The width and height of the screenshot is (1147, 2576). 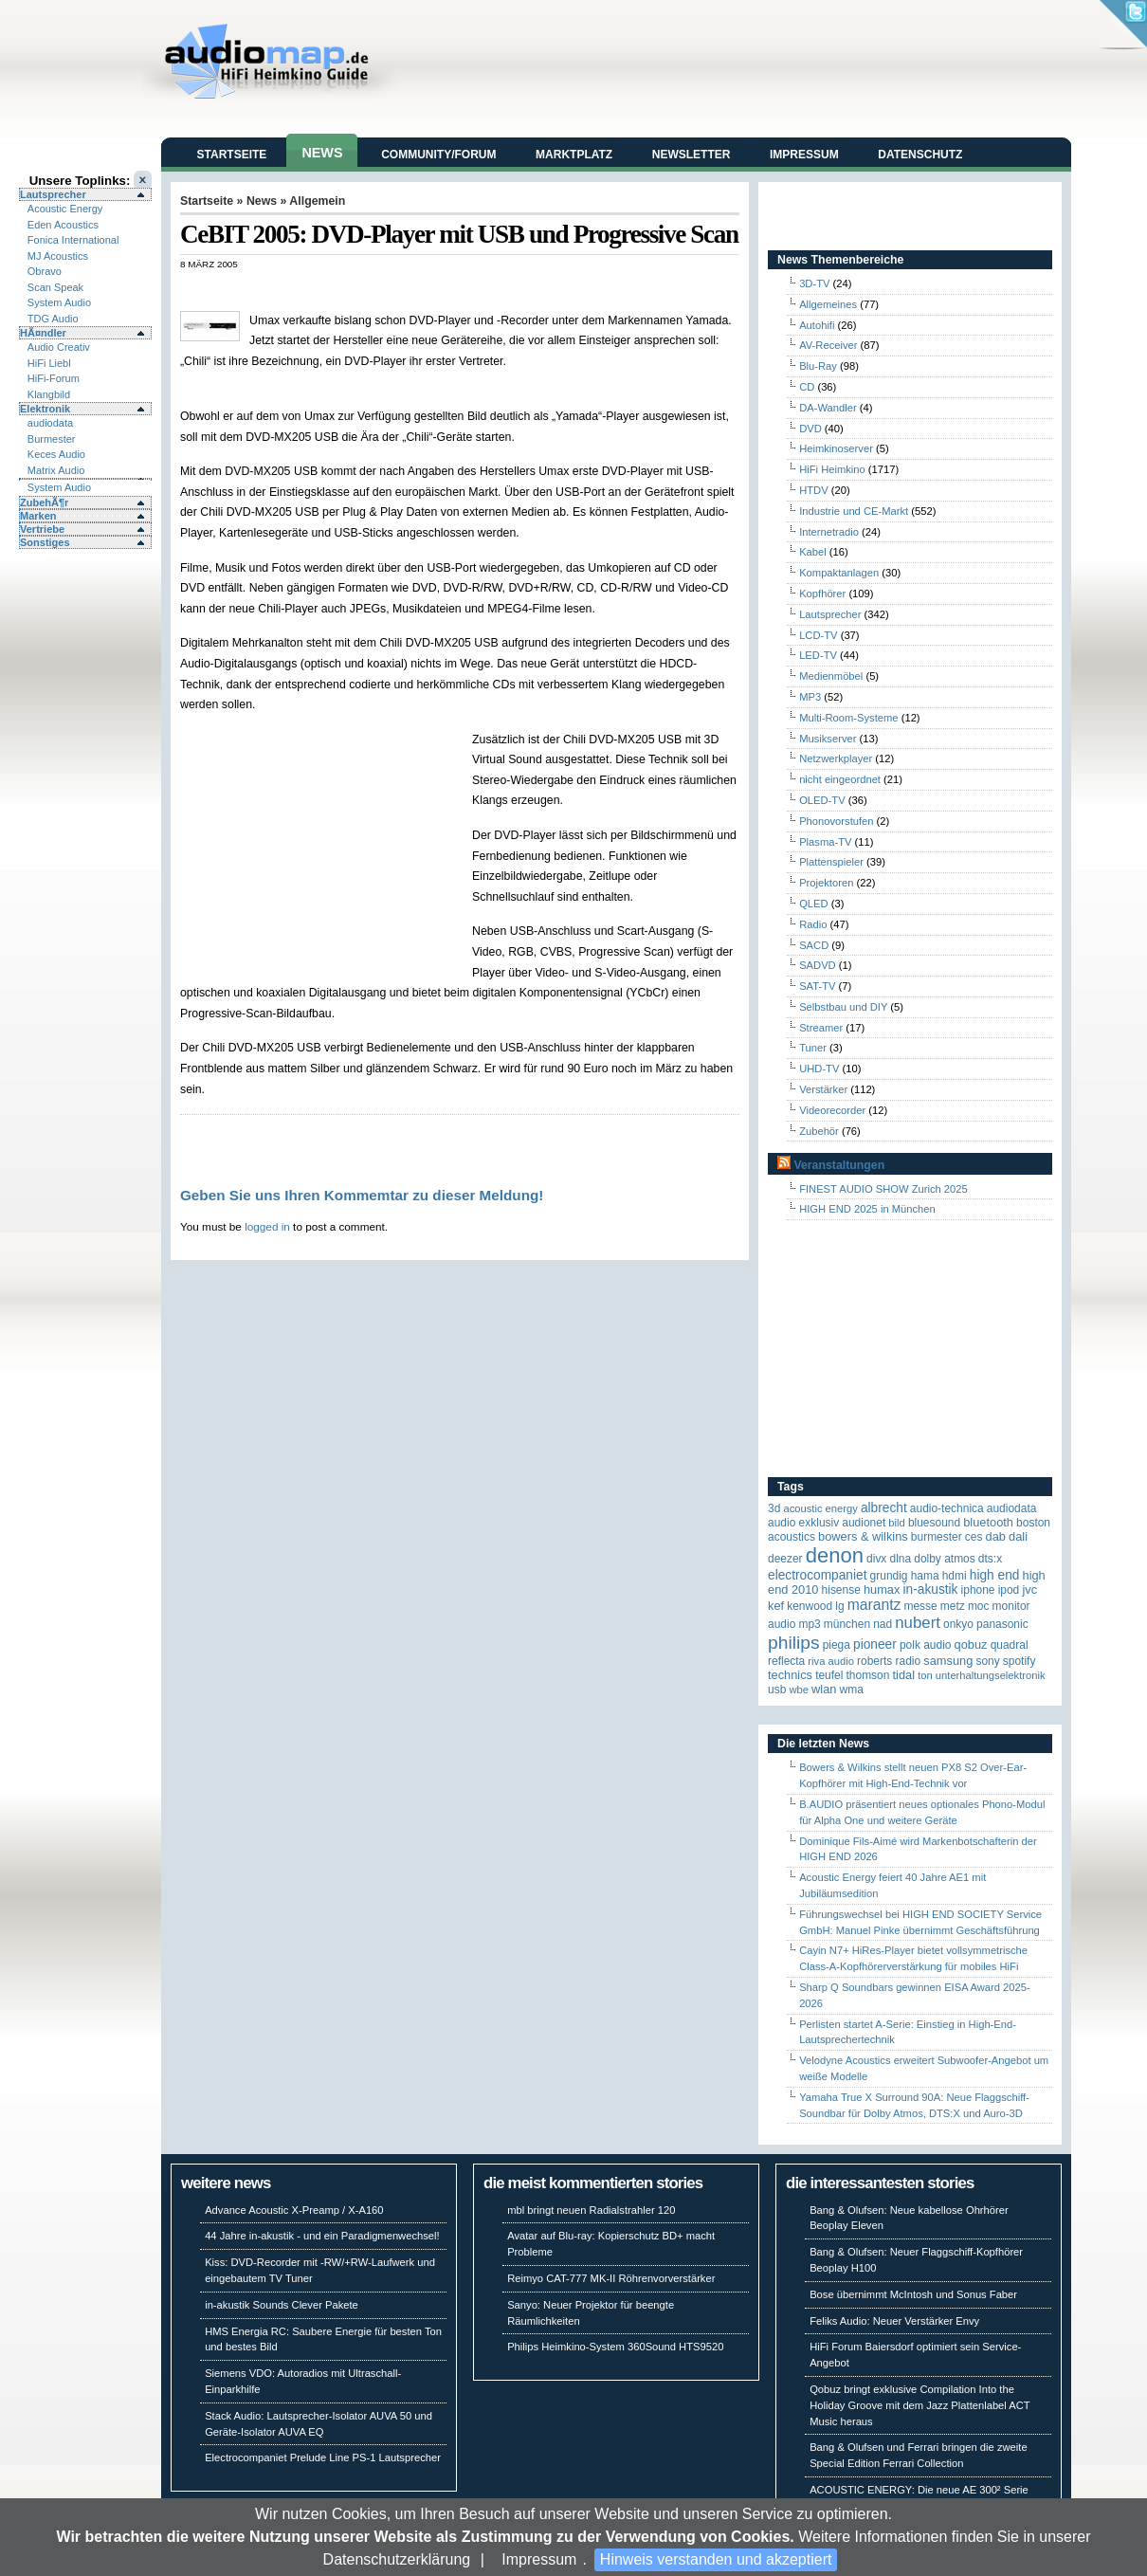 I want to click on HUMAX, so click(x=882, y=1589).